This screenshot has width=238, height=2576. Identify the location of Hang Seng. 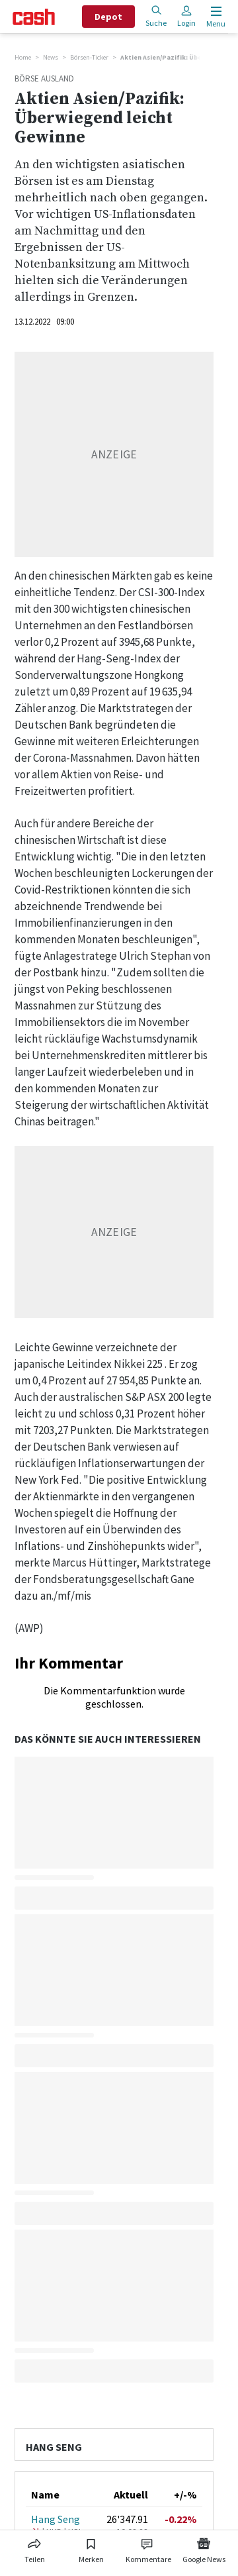
(55, 2519).